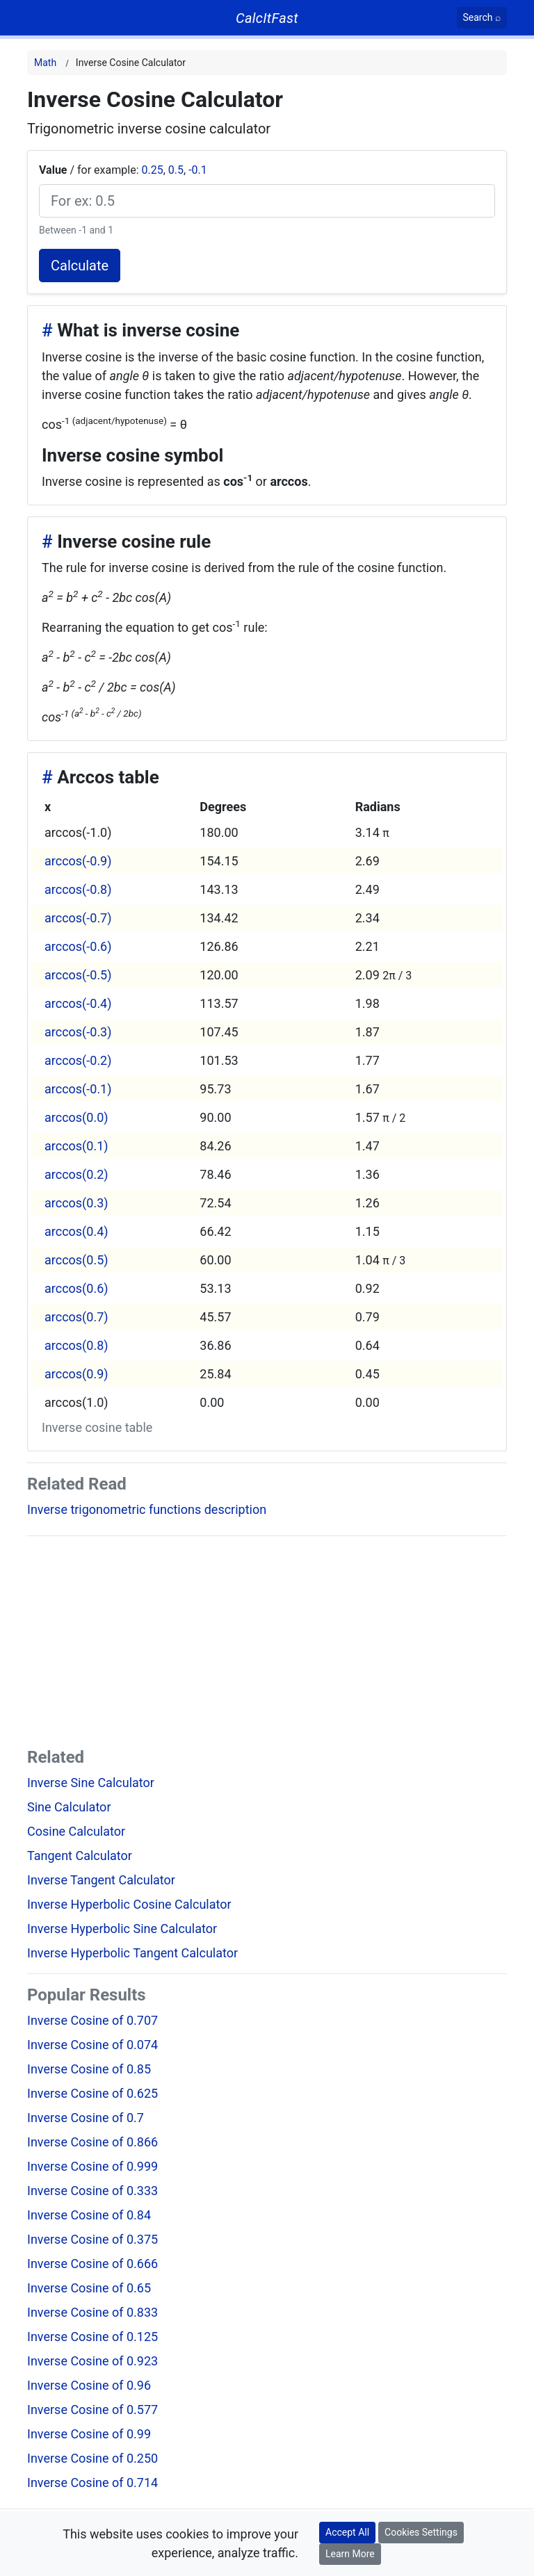  What do you see at coordinates (92, 2336) in the screenshot?
I see `Inverse Cosine of 0.125` at bounding box center [92, 2336].